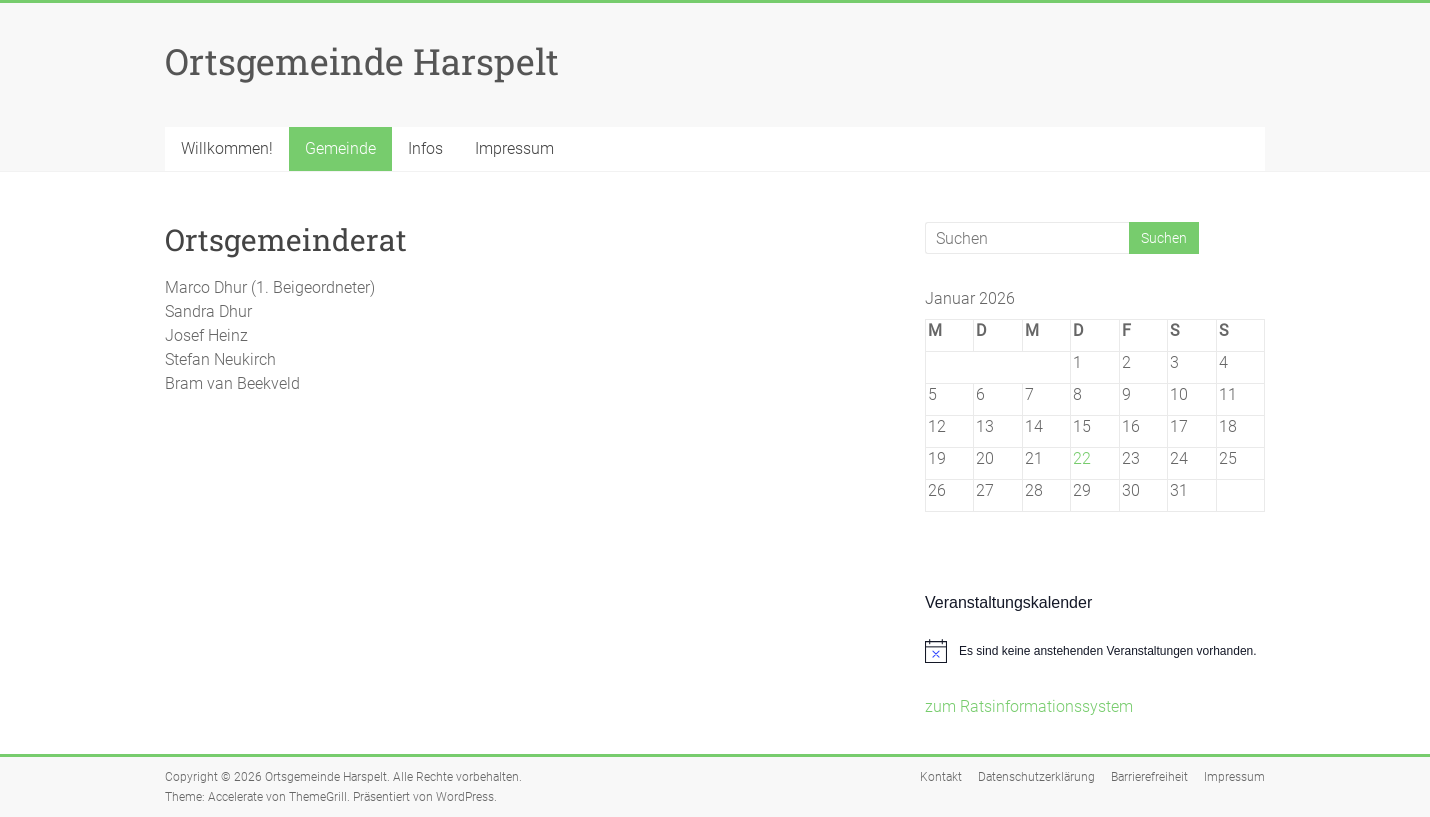 The image size is (1430, 817). Describe the element at coordinates (362, 61) in the screenshot. I see `Ortsgemeinde Harspelt` at that location.